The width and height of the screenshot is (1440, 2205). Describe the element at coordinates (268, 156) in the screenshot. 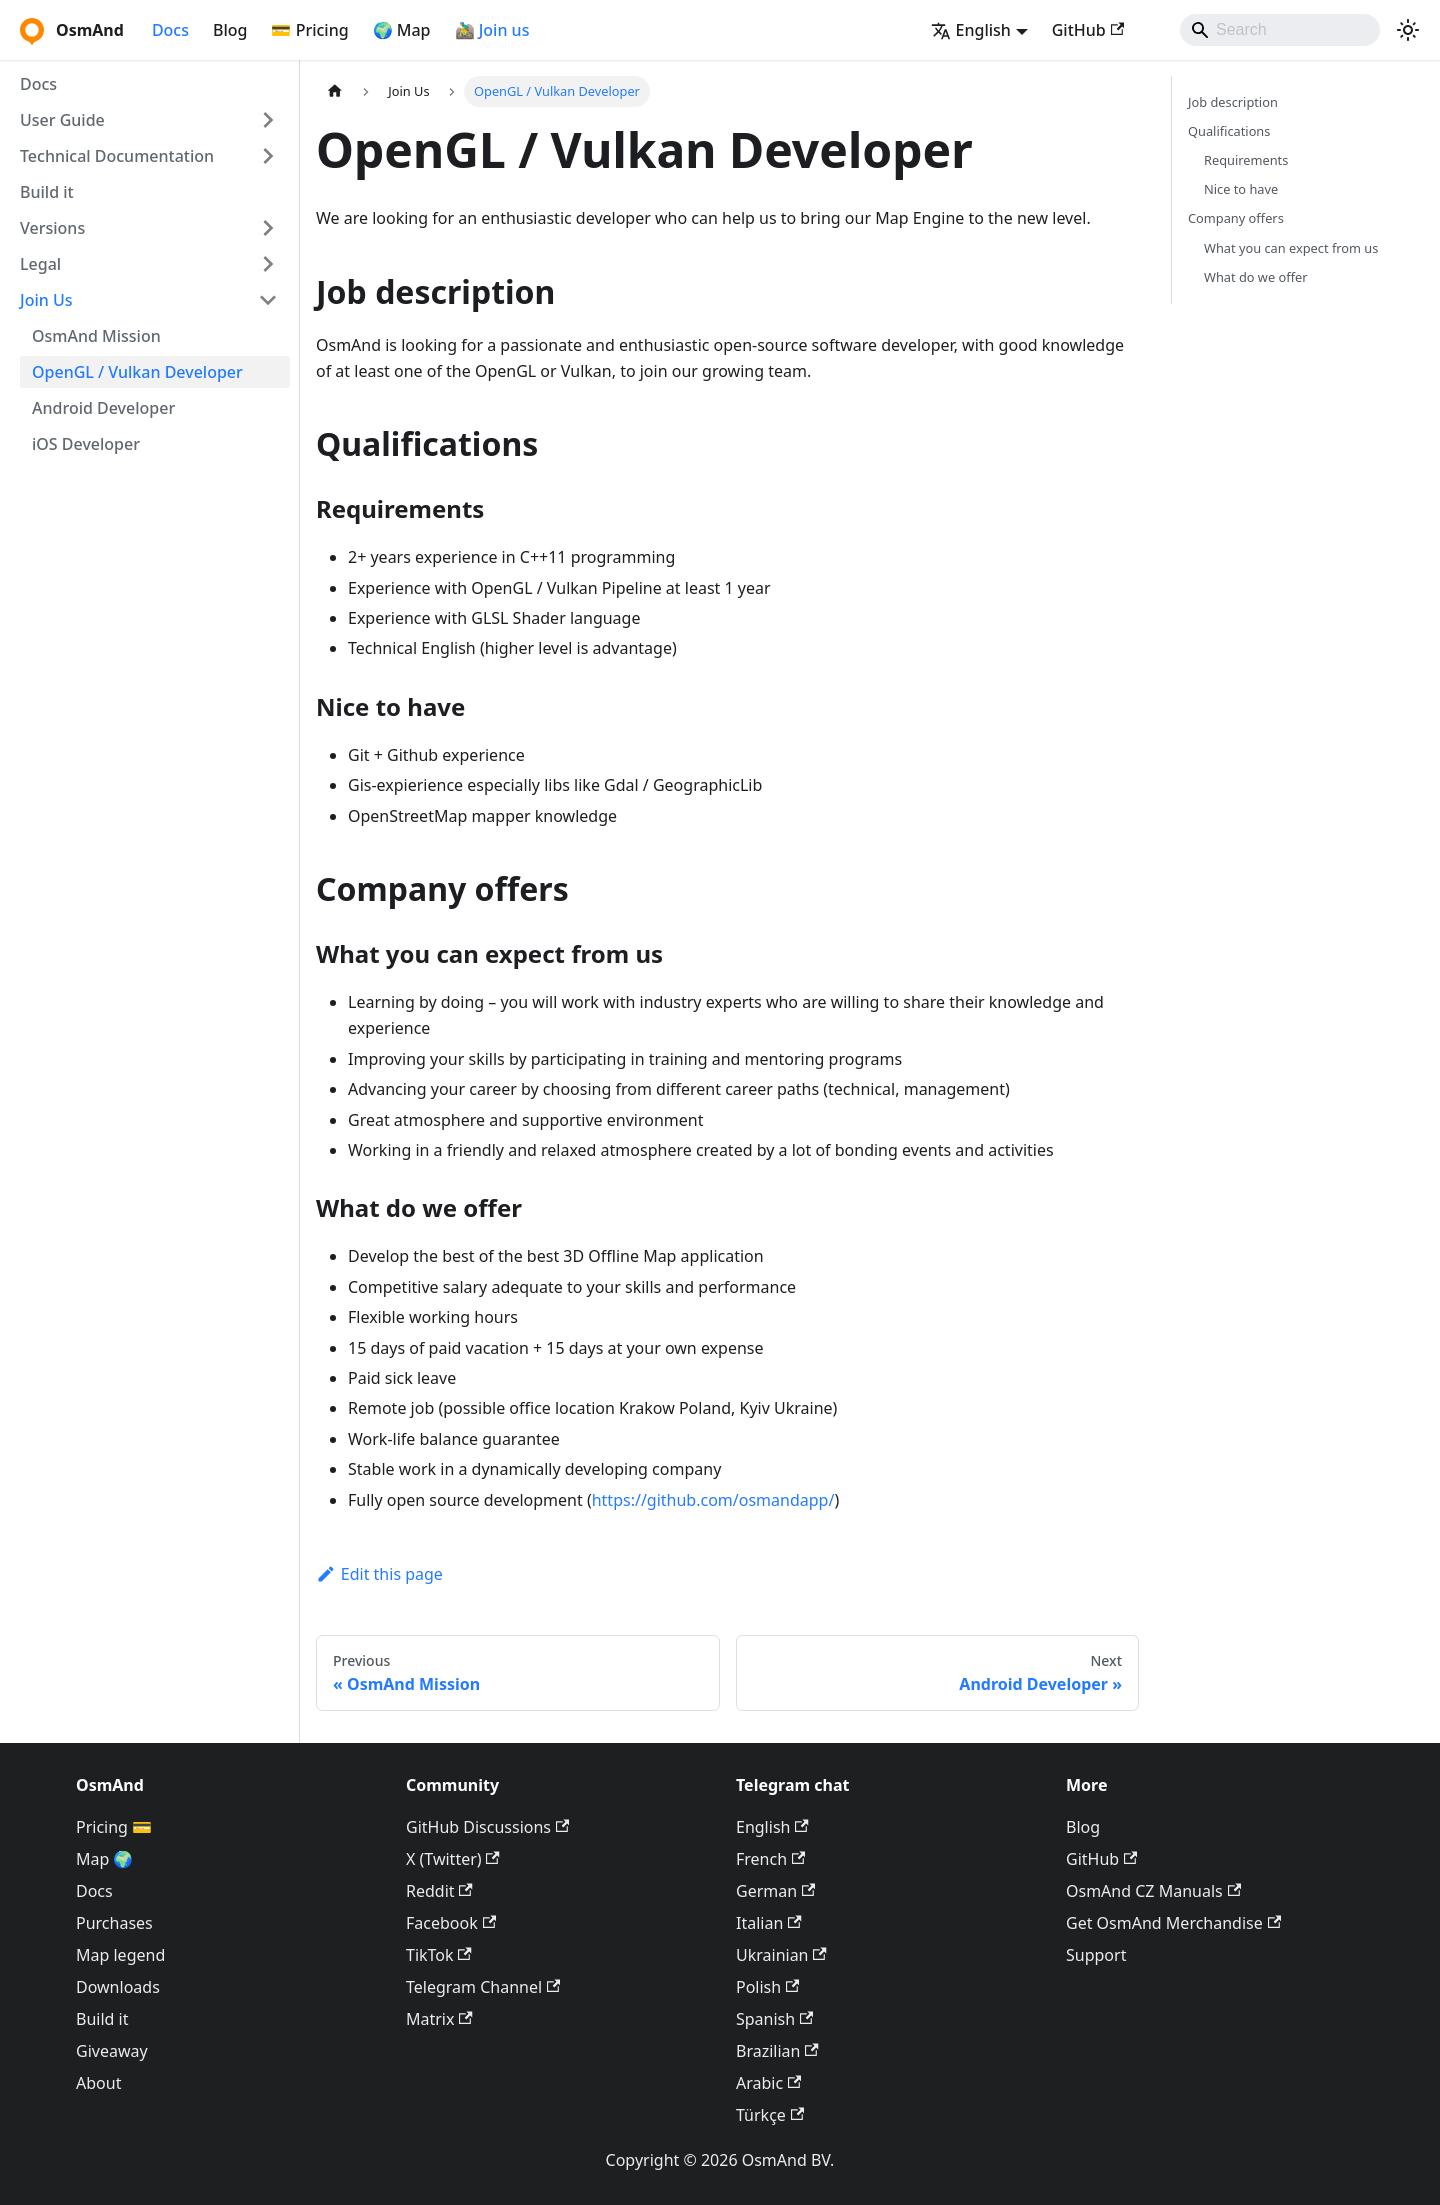

I see `[Expand sidebar category 'Technical Documentation']` at that location.